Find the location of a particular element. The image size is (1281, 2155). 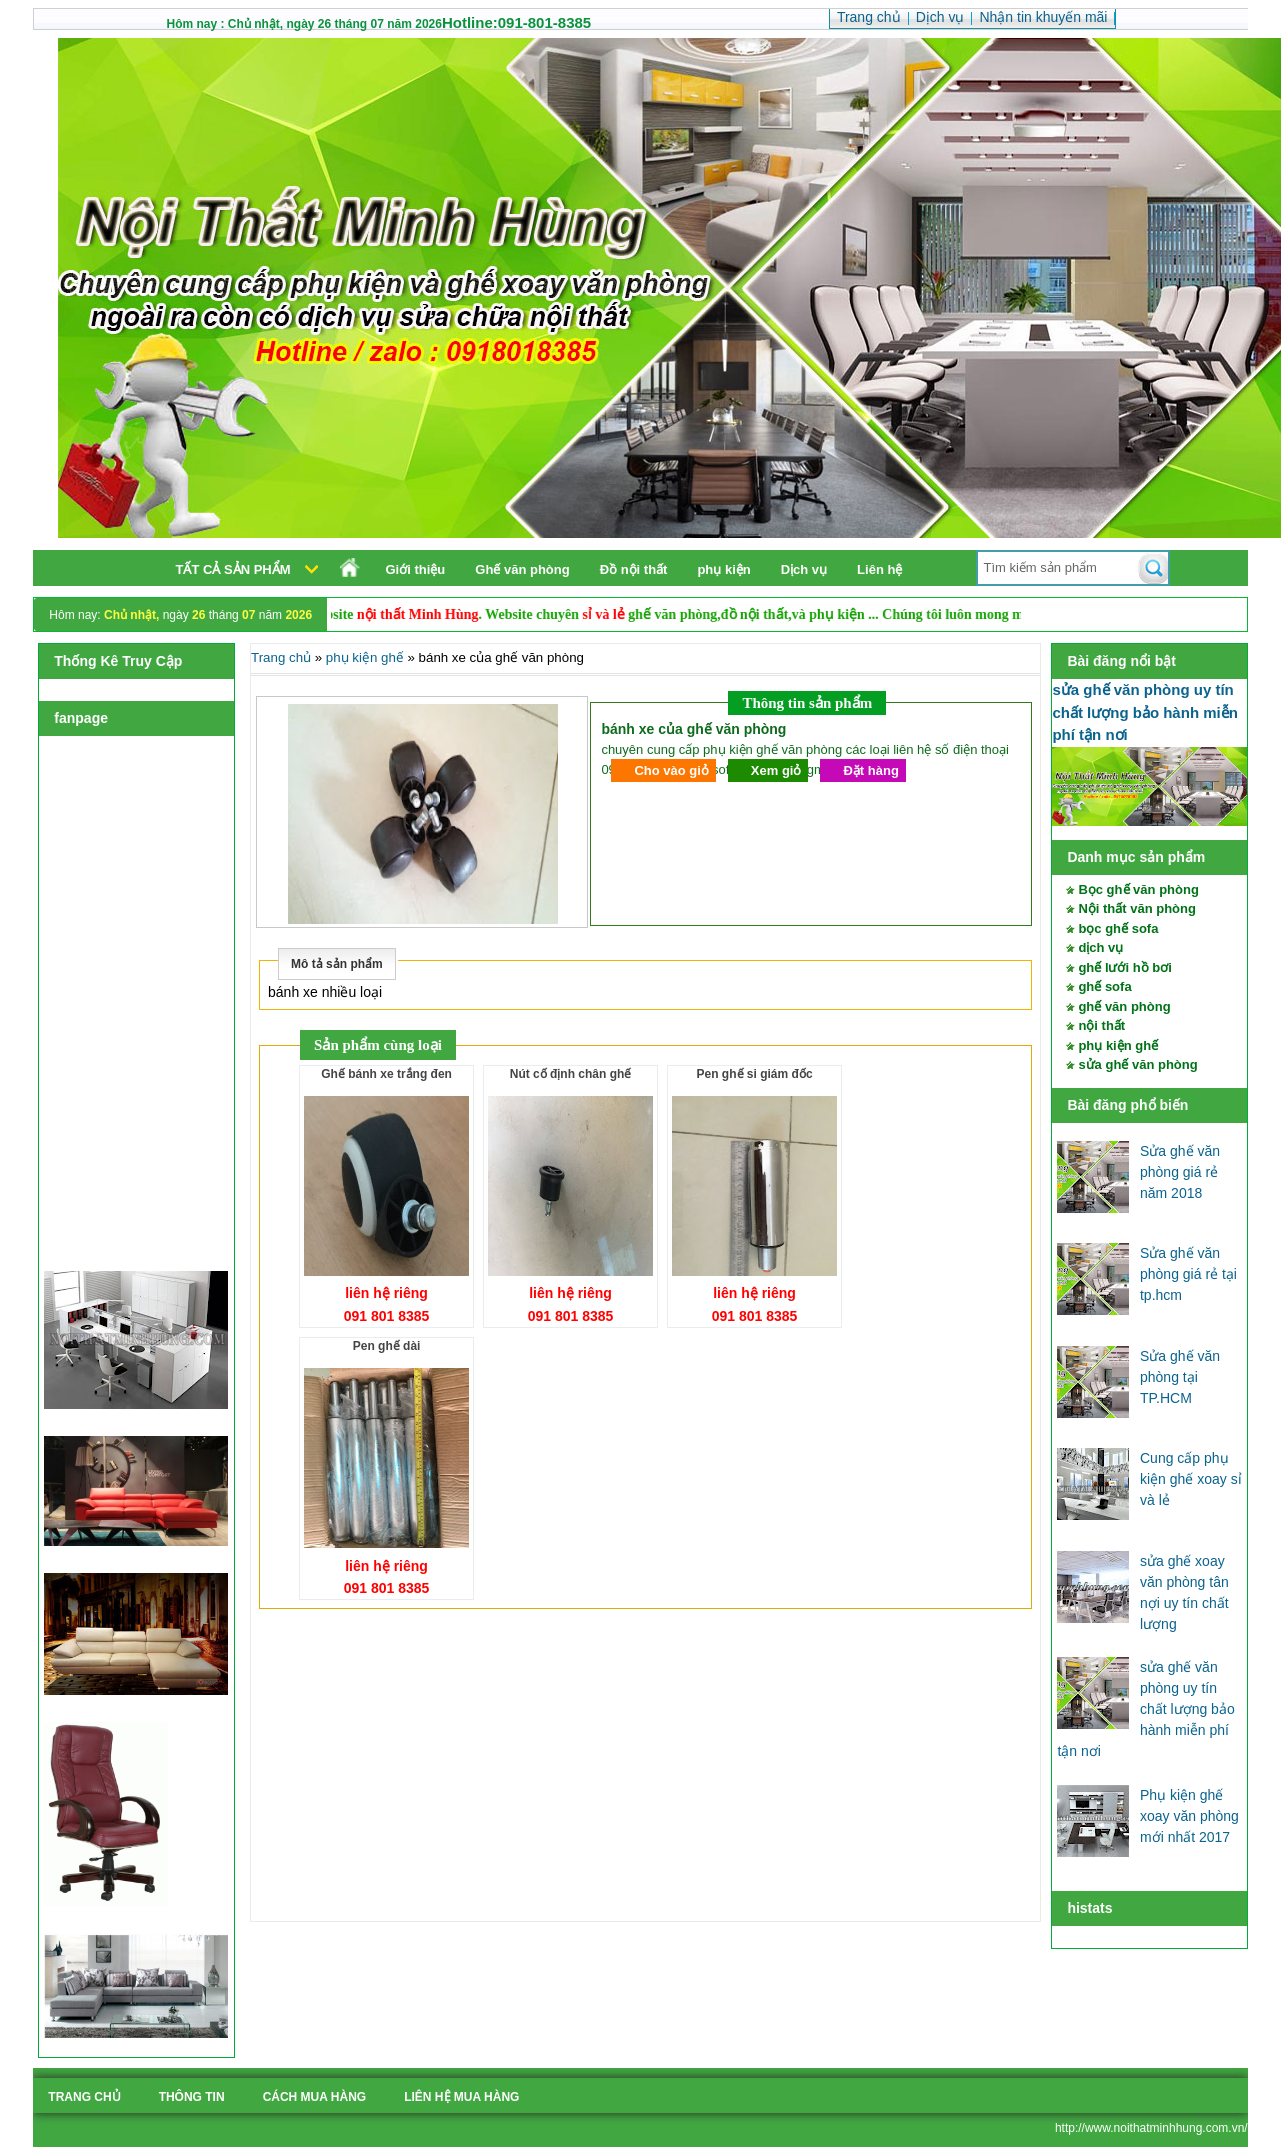

pen ghế si giám đốc is located at coordinates (755, 1074).